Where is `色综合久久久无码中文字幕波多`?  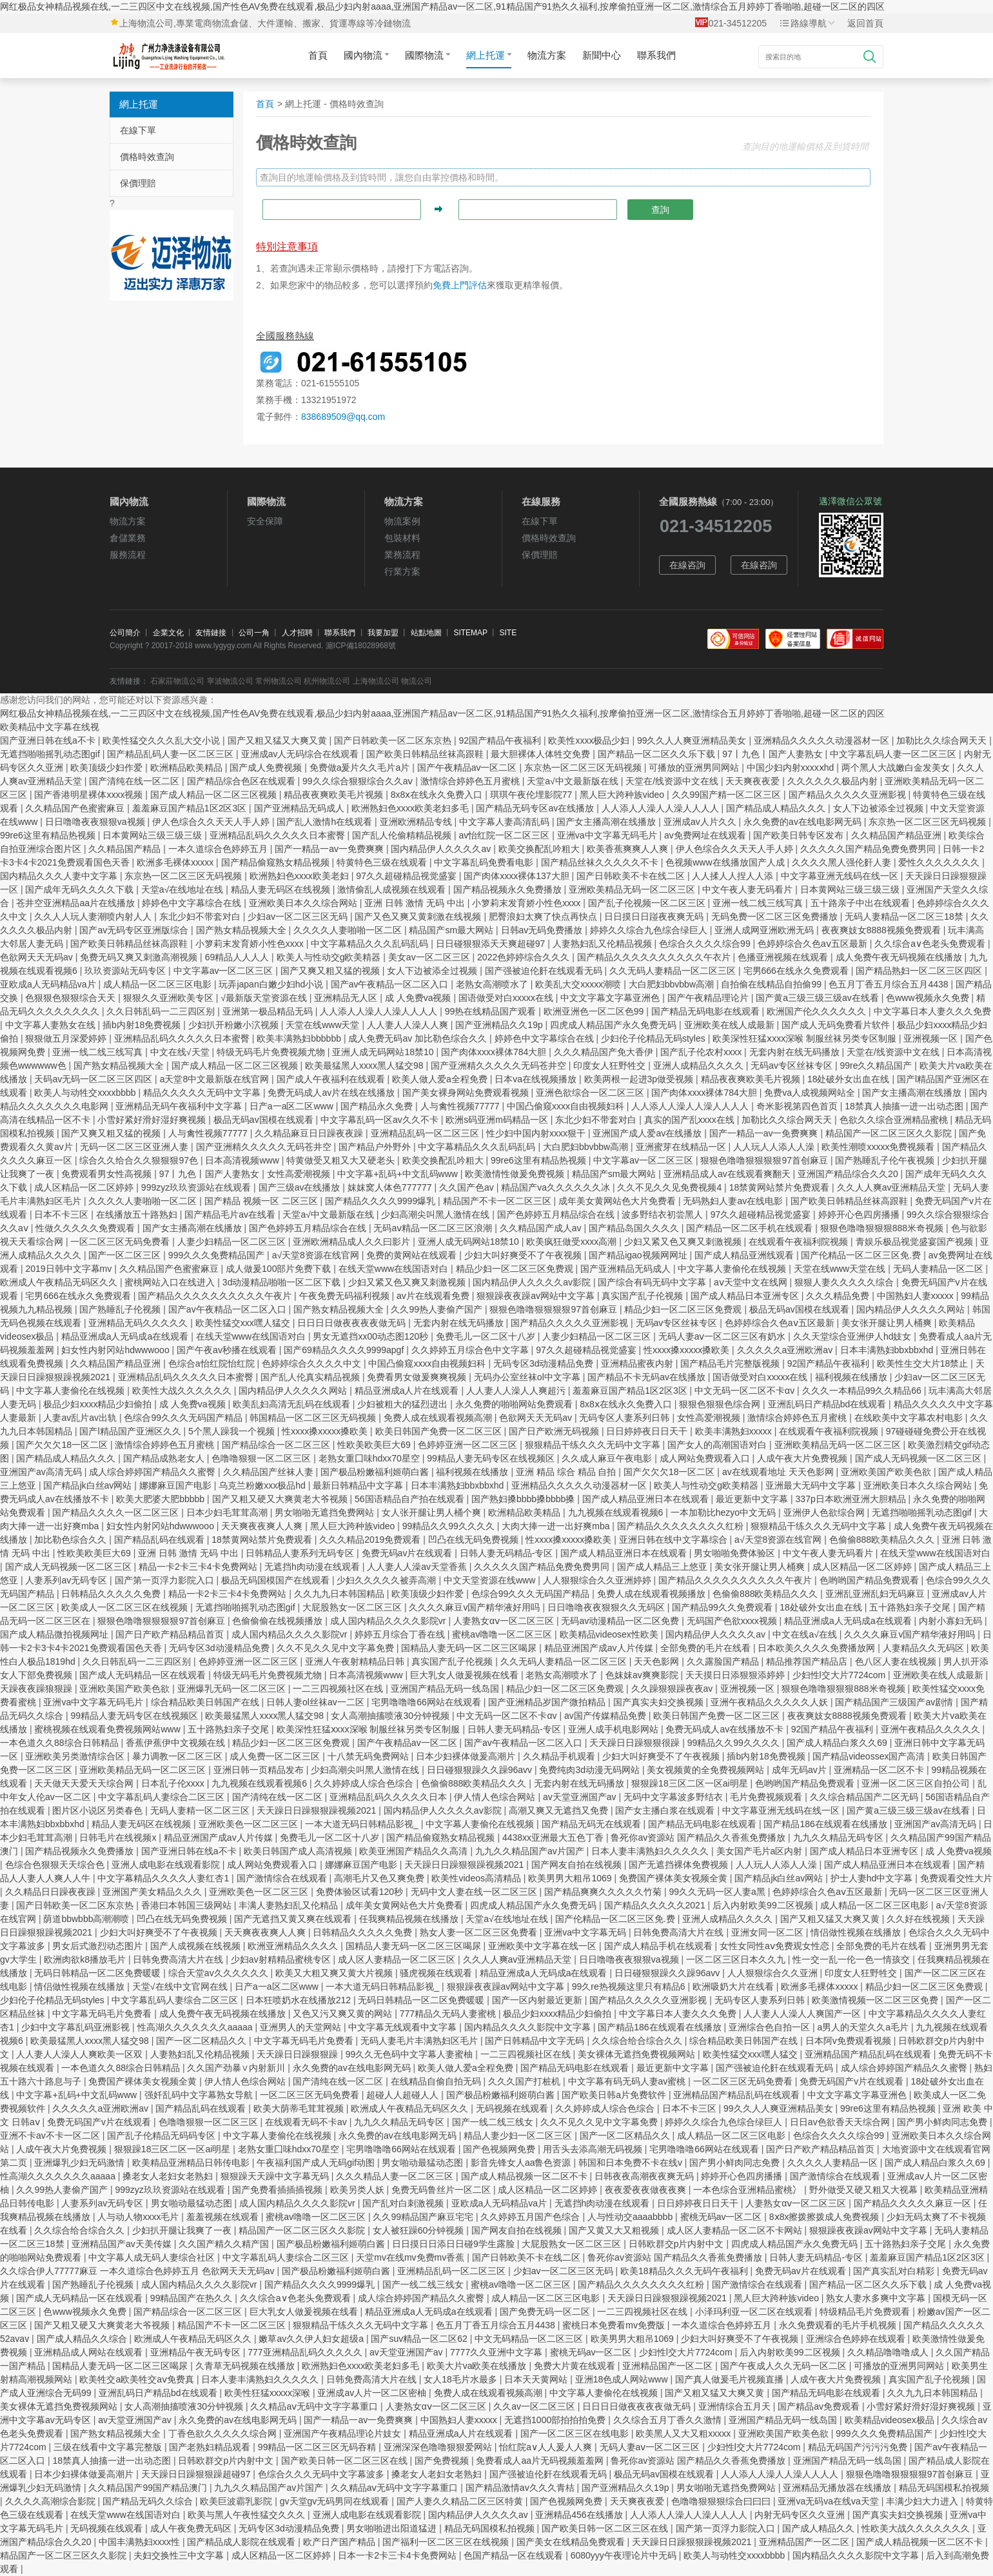
色综合久久久无码中文字幕波多 is located at coordinates (322, 2474).